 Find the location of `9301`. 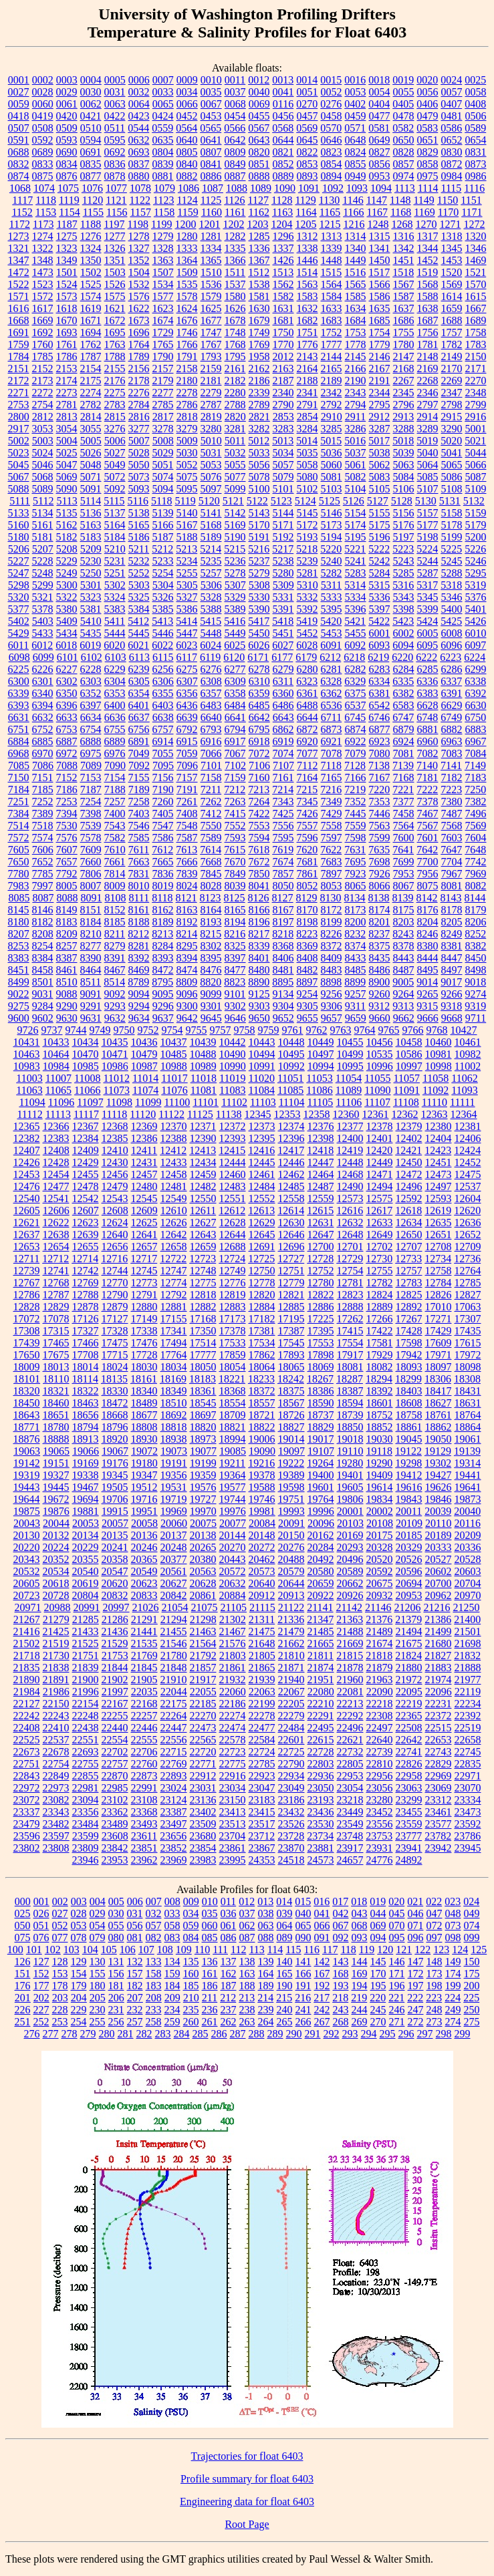

9301 is located at coordinates (211, 1006).